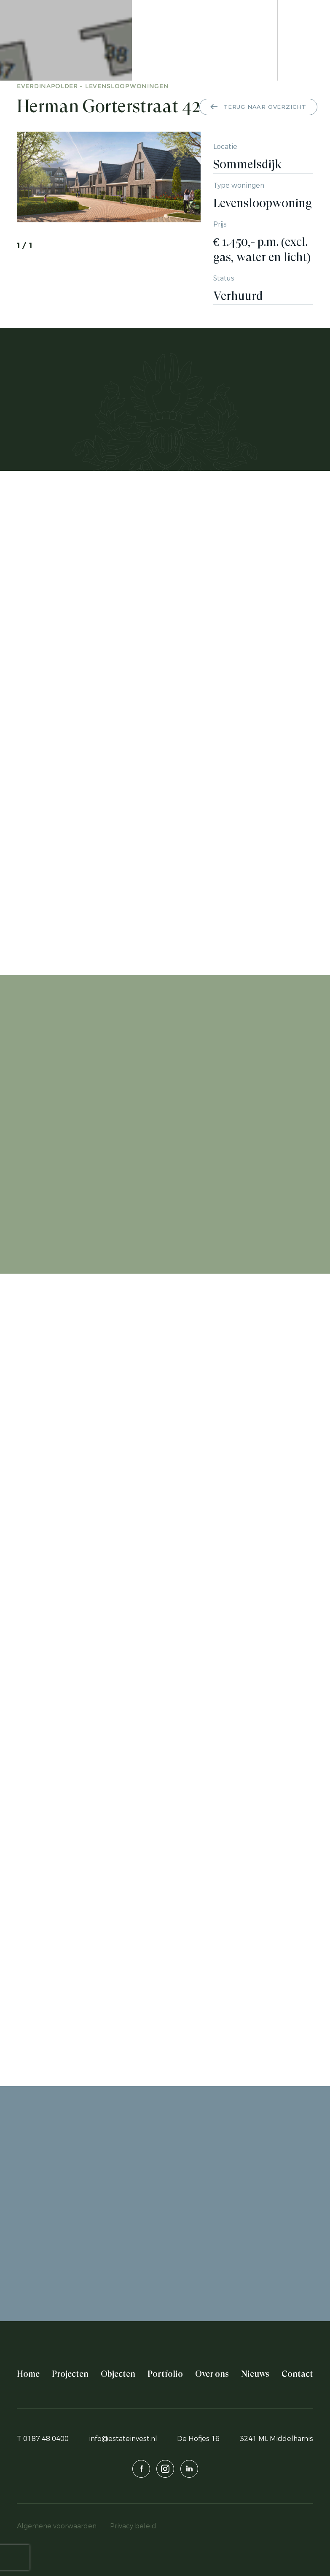  Describe the element at coordinates (43, 2438) in the screenshot. I see `T 0187 48 0400` at that location.